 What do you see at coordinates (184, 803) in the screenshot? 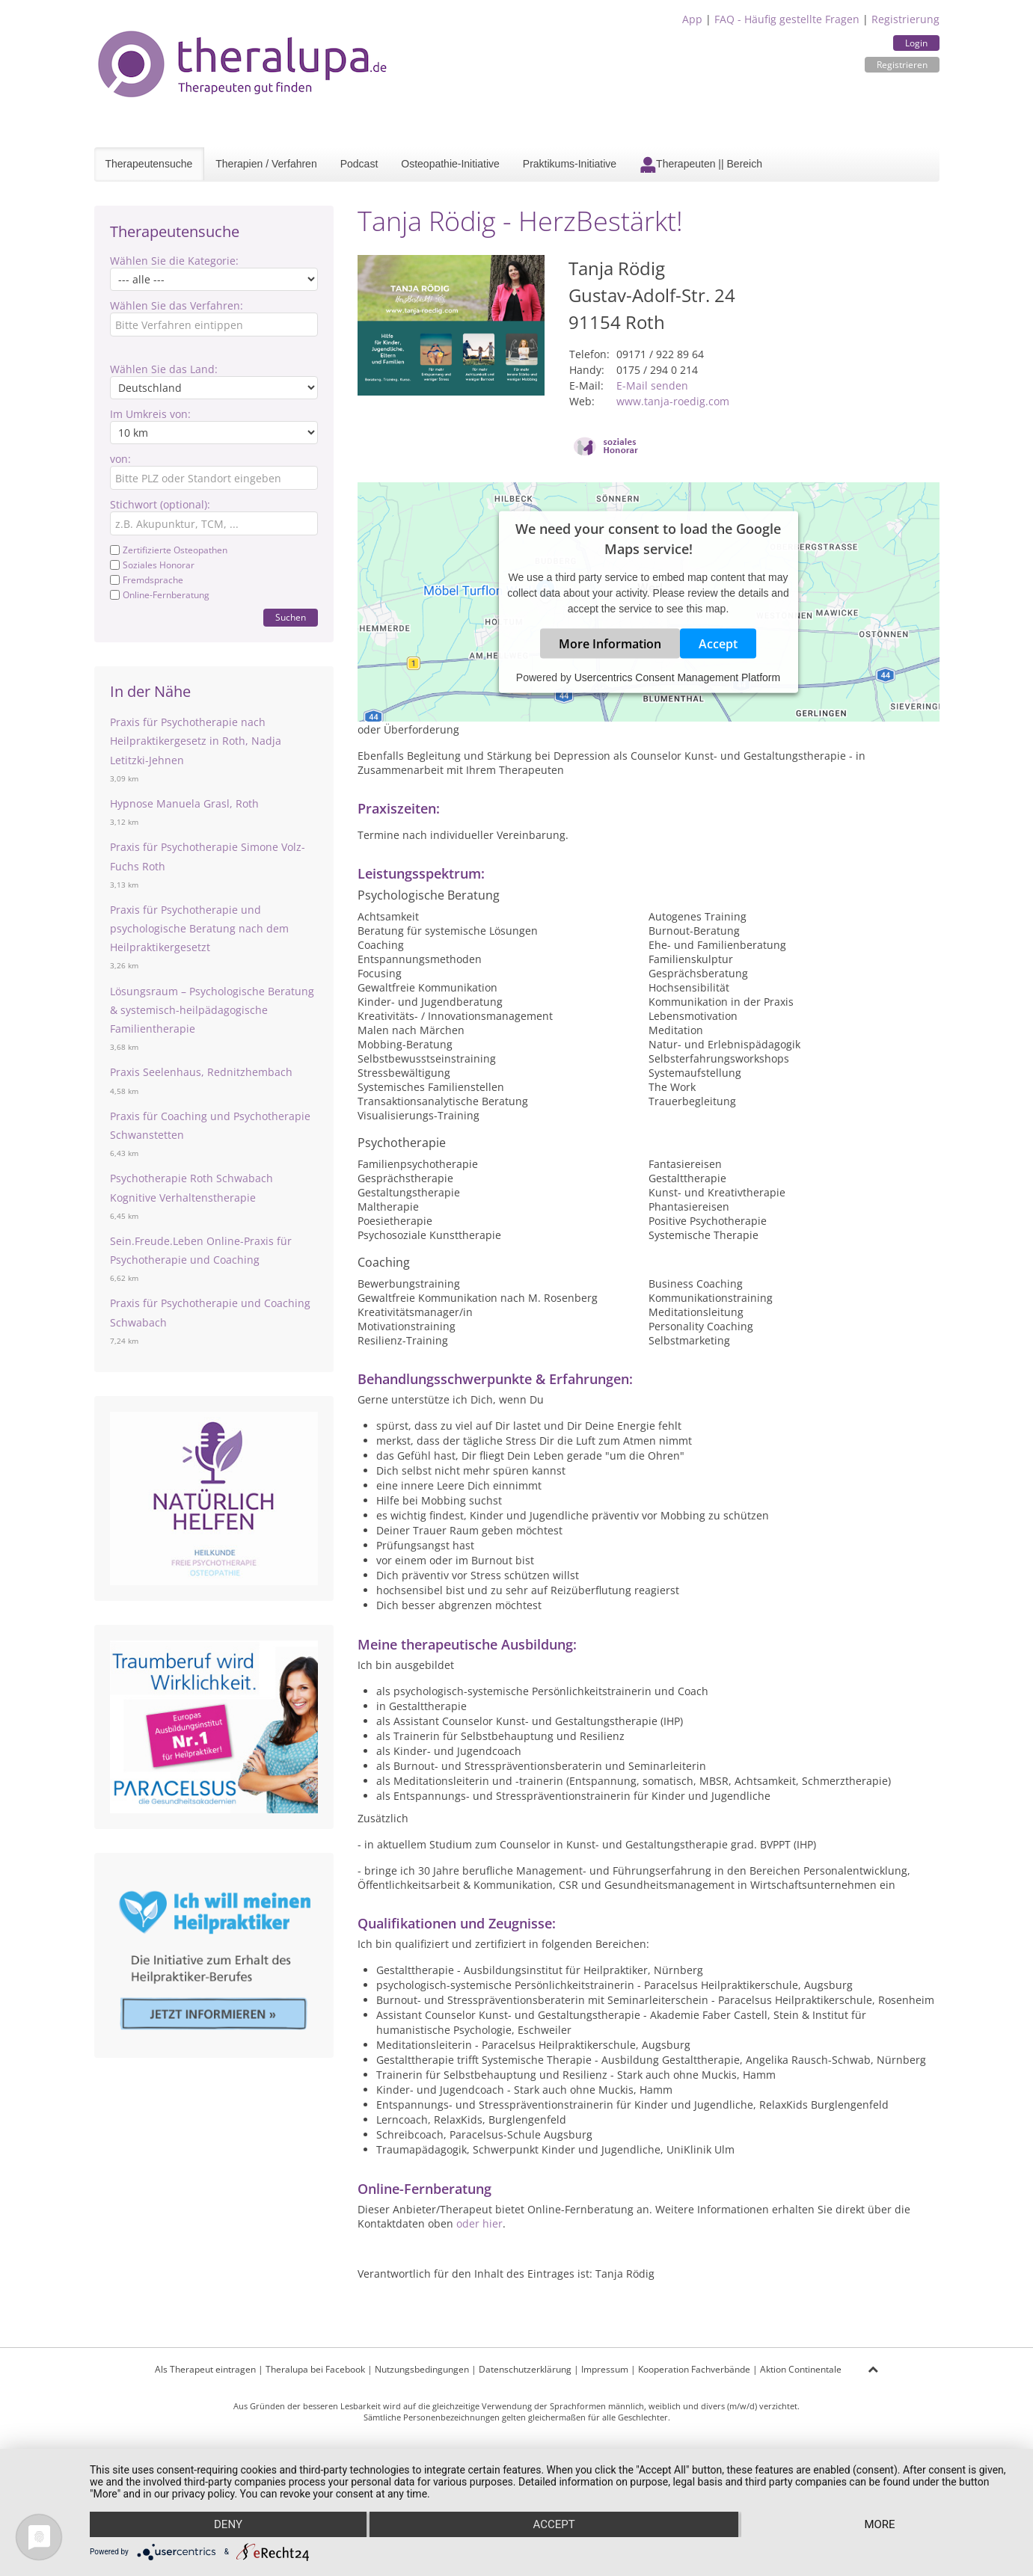
I see `Hypnose Manuela Grasl, Roth` at bounding box center [184, 803].